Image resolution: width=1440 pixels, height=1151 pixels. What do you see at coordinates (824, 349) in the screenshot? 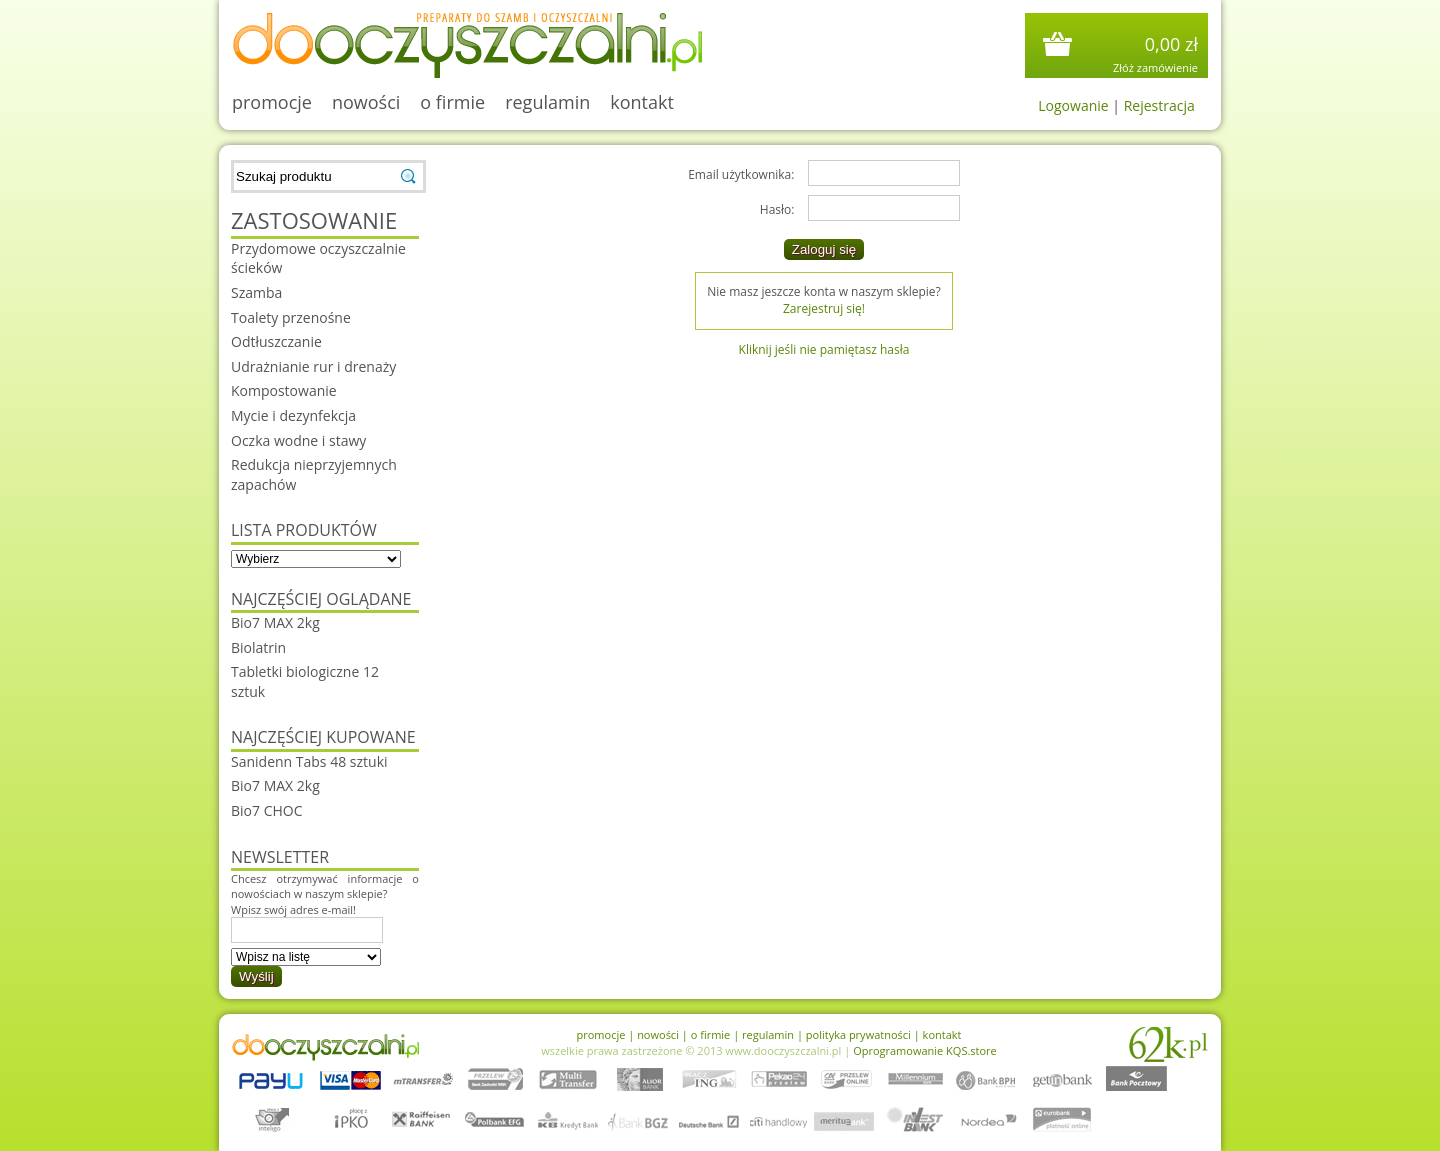
I see `Kliknij jeśli nie pamiętasz hasła` at bounding box center [824, 349].